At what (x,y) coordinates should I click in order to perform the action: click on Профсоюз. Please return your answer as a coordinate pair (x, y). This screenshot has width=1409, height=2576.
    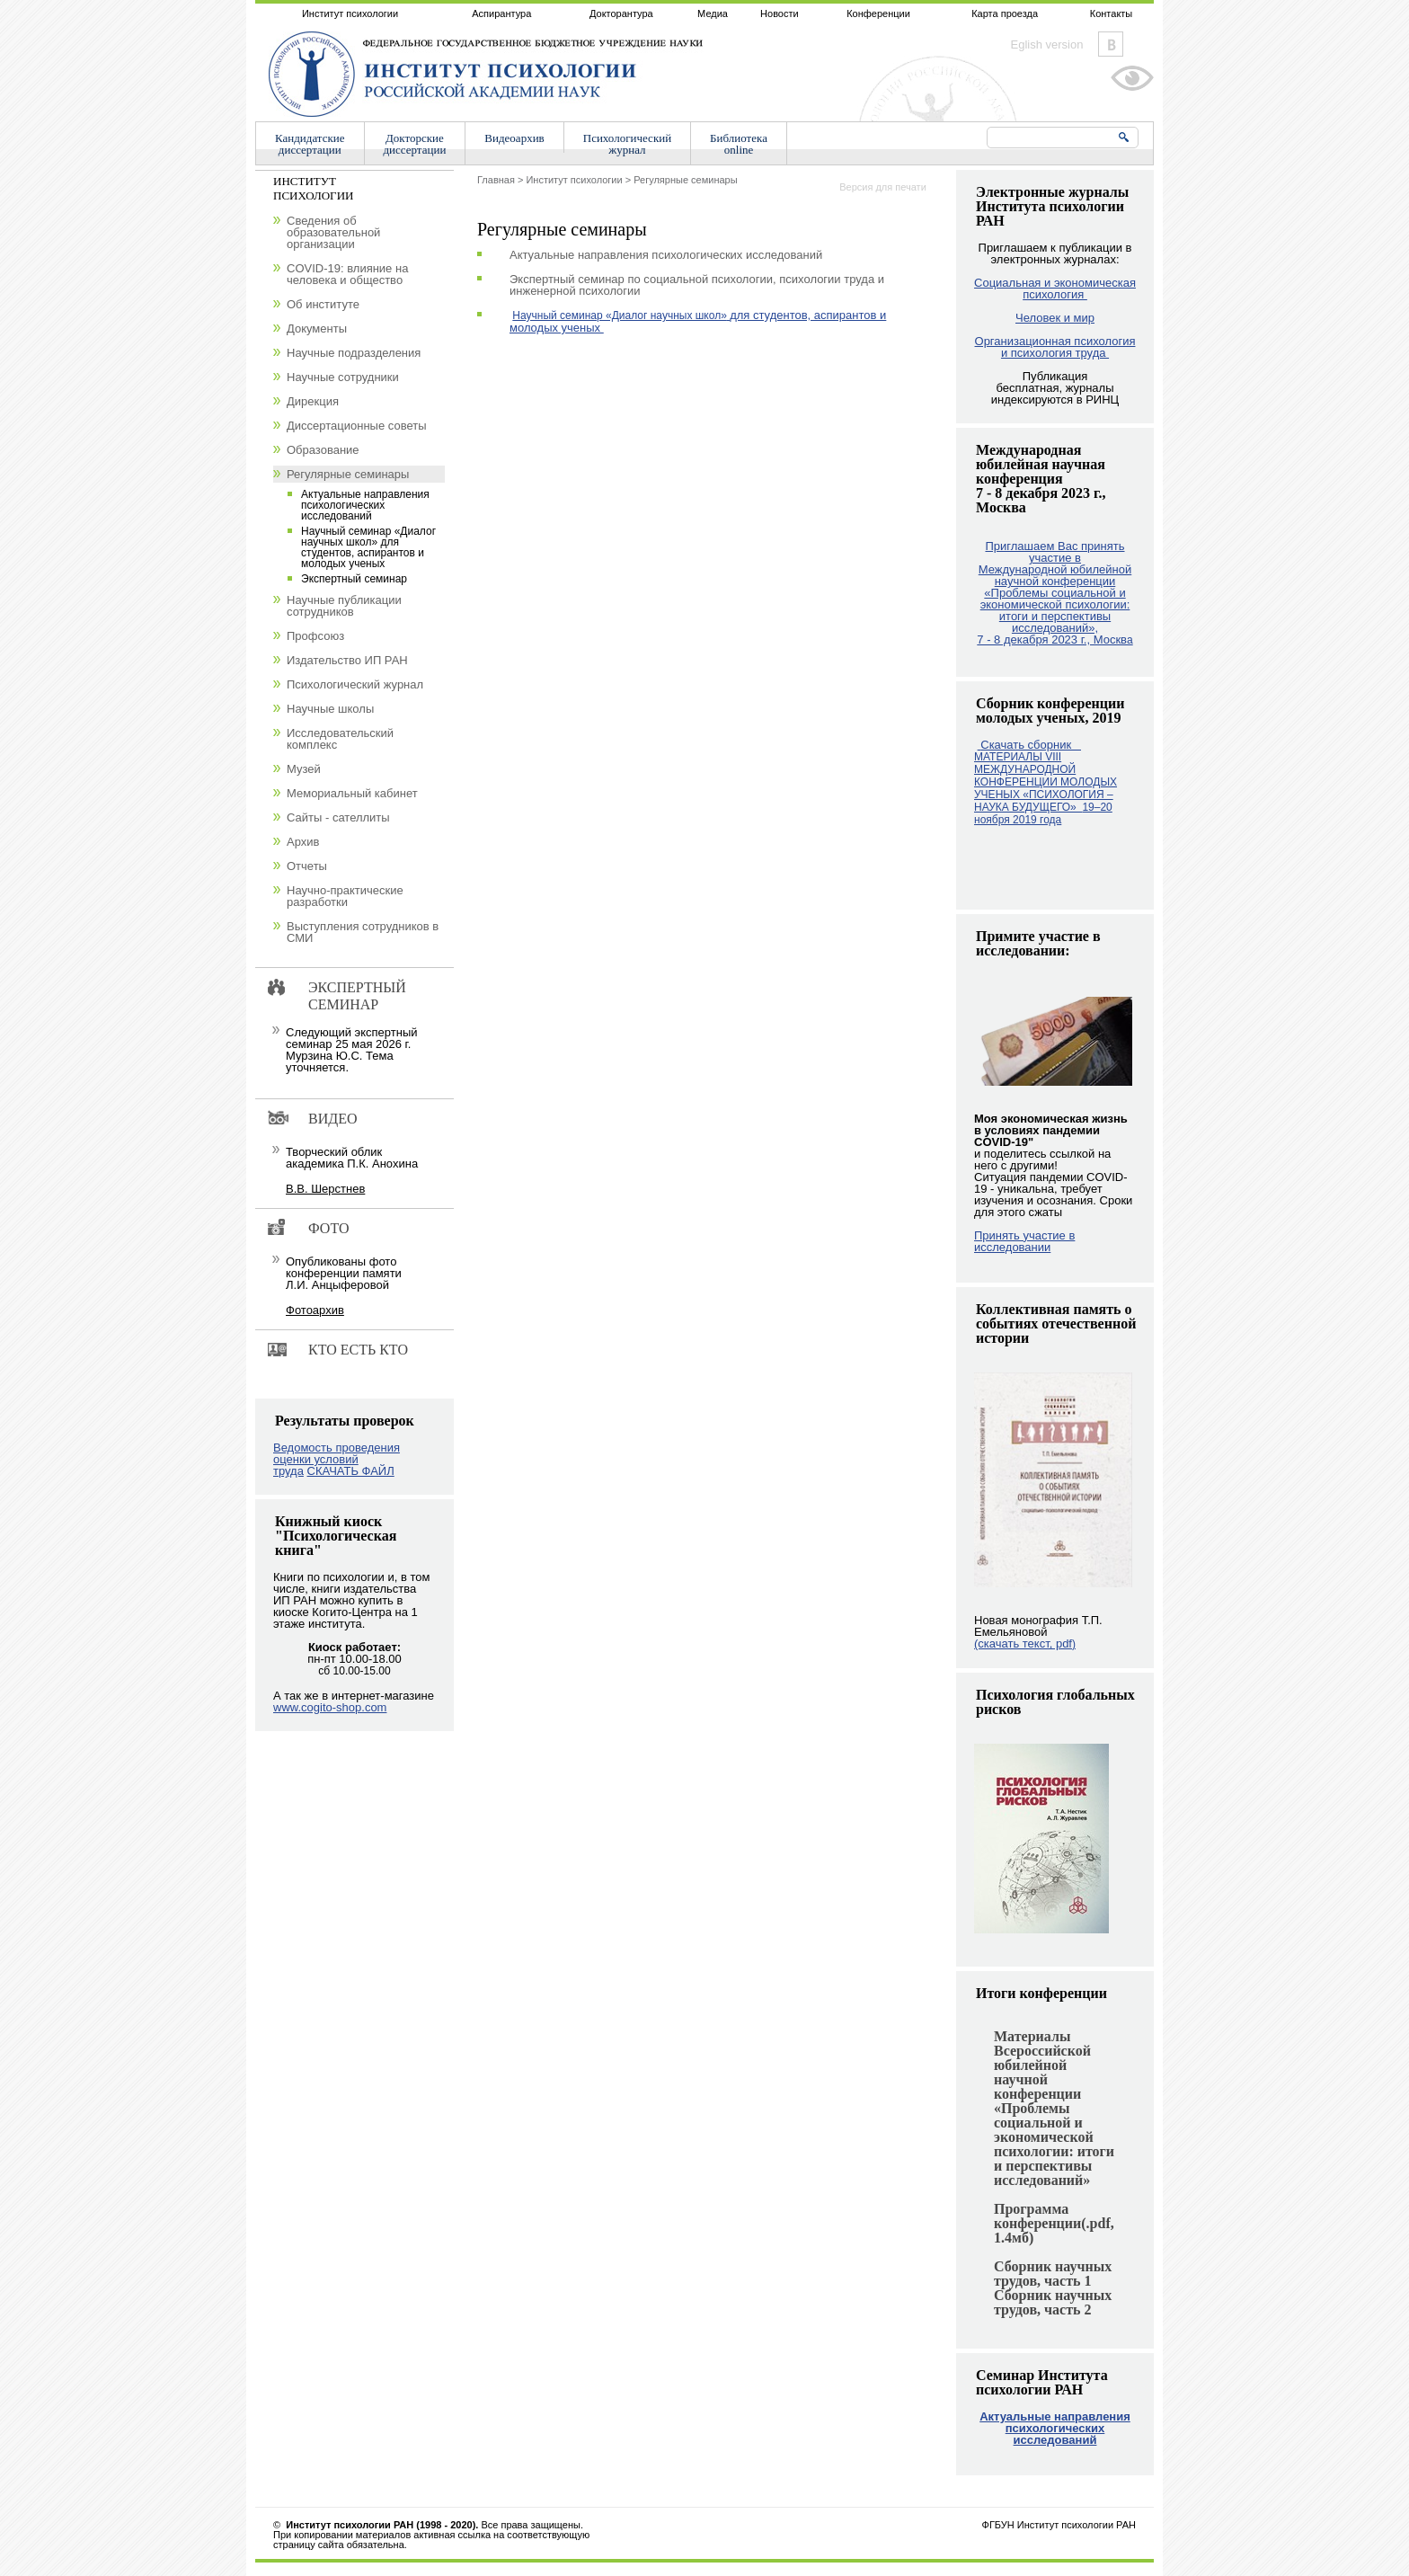
    Looking at the image, I should click on (315, 636).